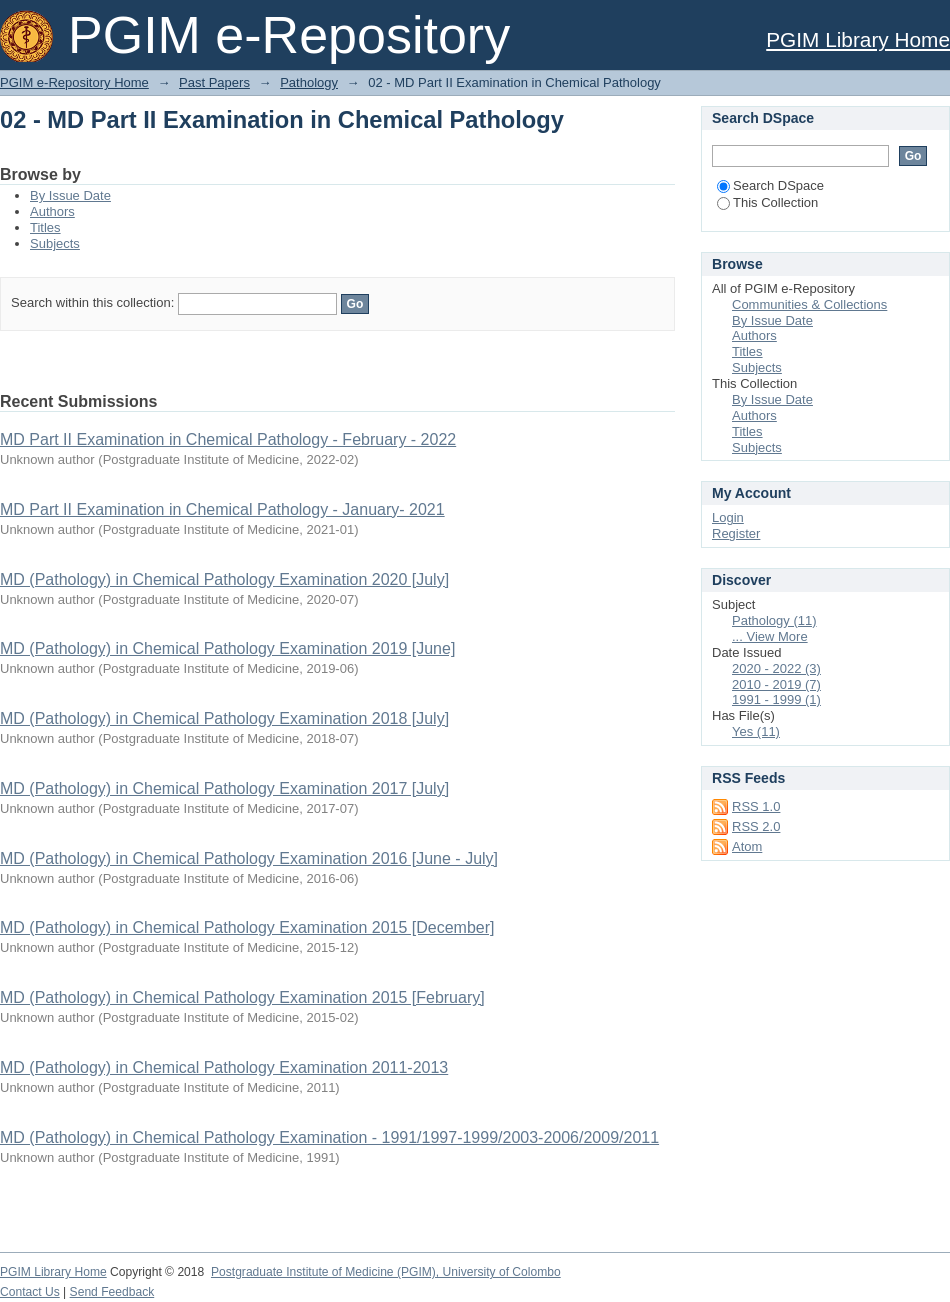  I want to click on By Issue Date, so click(70, 195).